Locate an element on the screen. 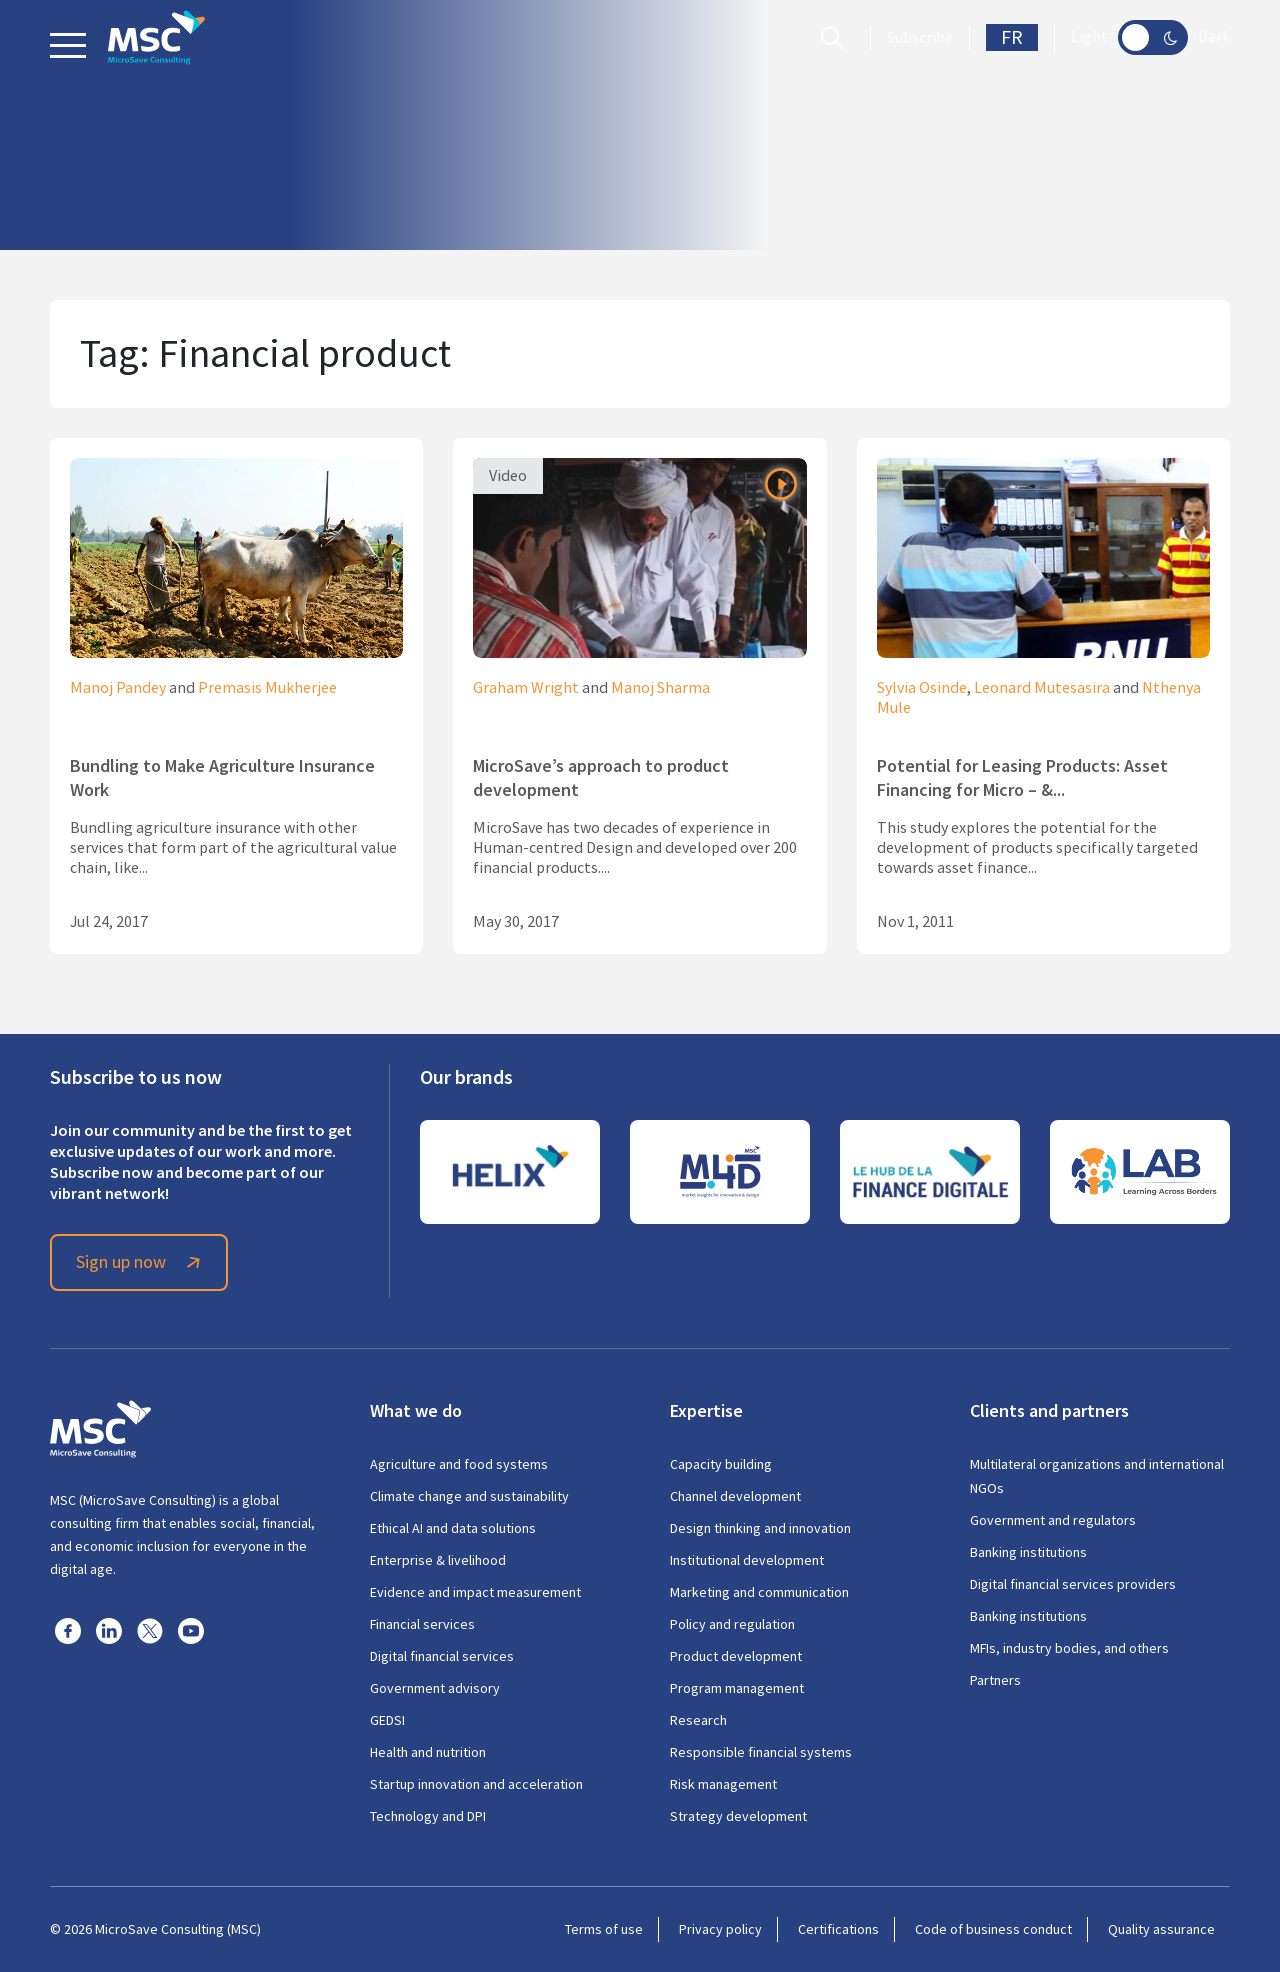 The width and height of the screenshot is (1280, 1972). MFIs, industry bodies, and others is located at coordinates (1069, 1648).